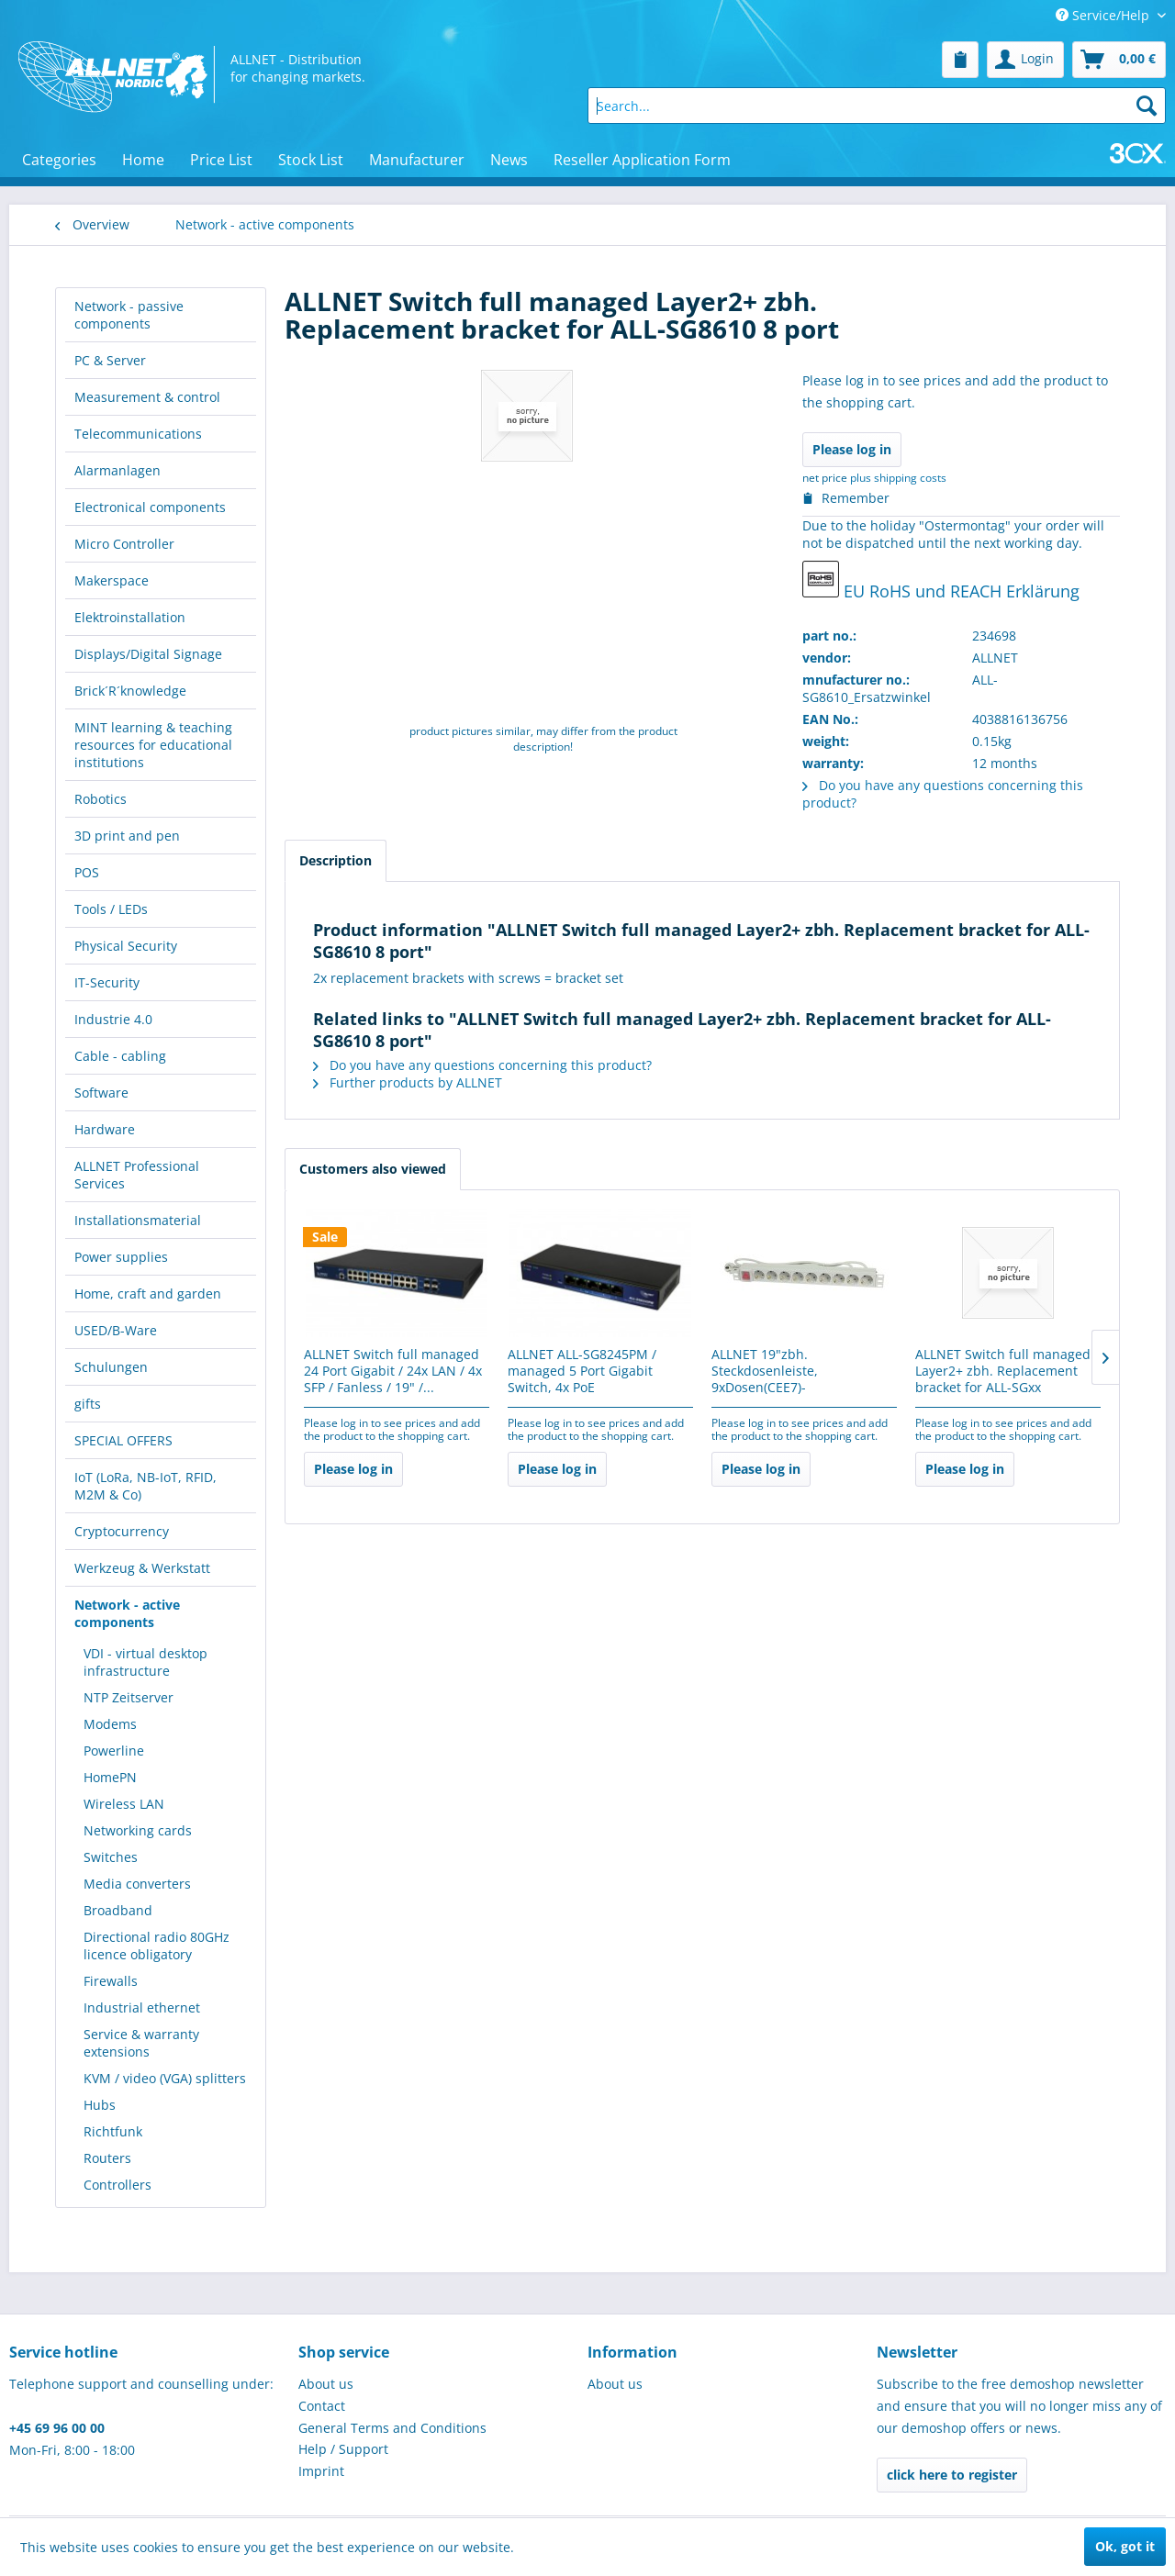 This screenshot has height=2576, width=1175. I want to click on click here to register, so click(952, 2474).